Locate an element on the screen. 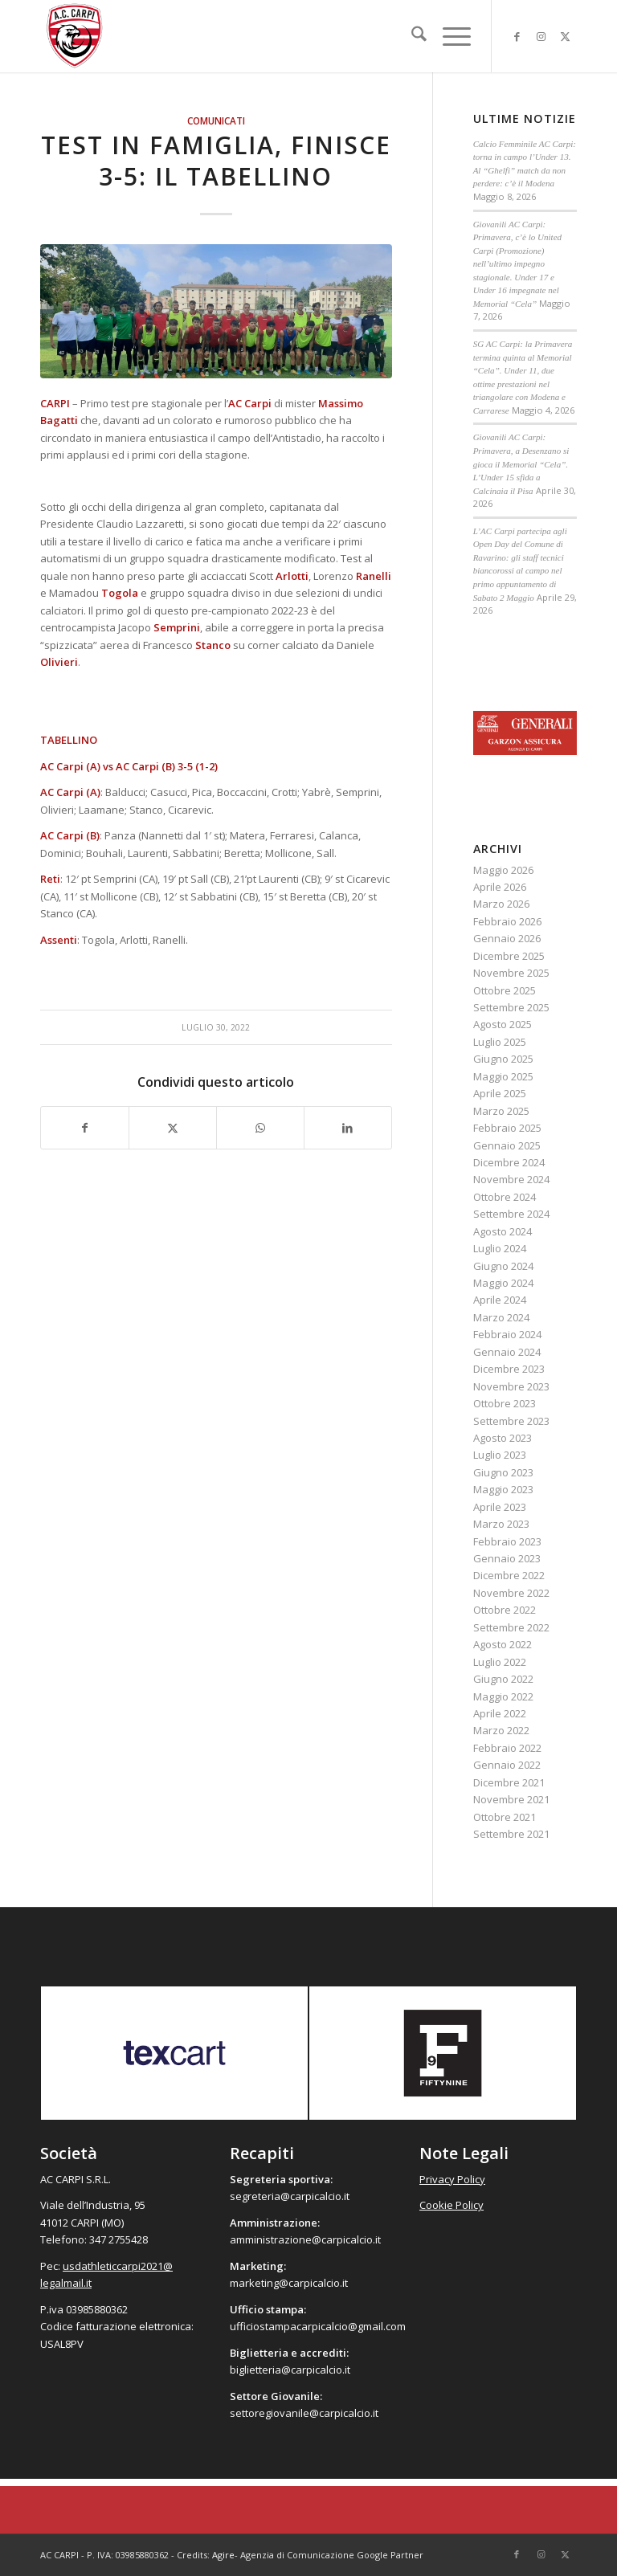  Ottobre 2024 is located at coordinates (504, 1197).